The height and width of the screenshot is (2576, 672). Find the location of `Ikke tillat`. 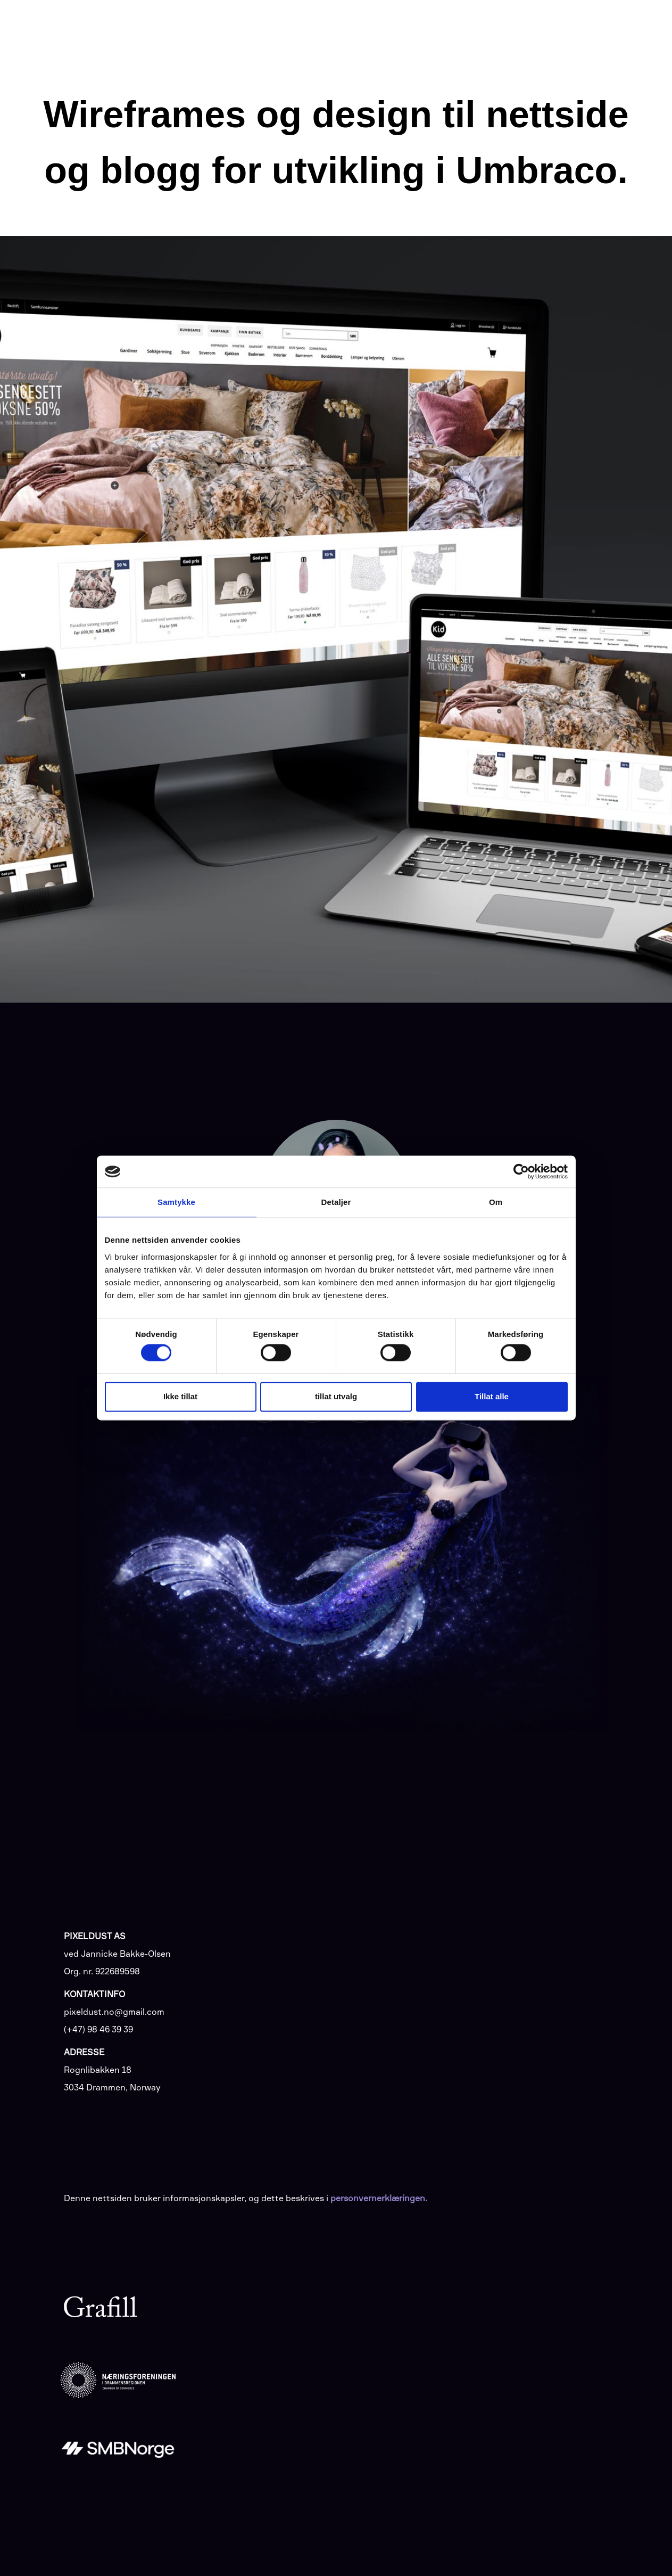

Ikke tillat is located at coordinates (180, 1396).